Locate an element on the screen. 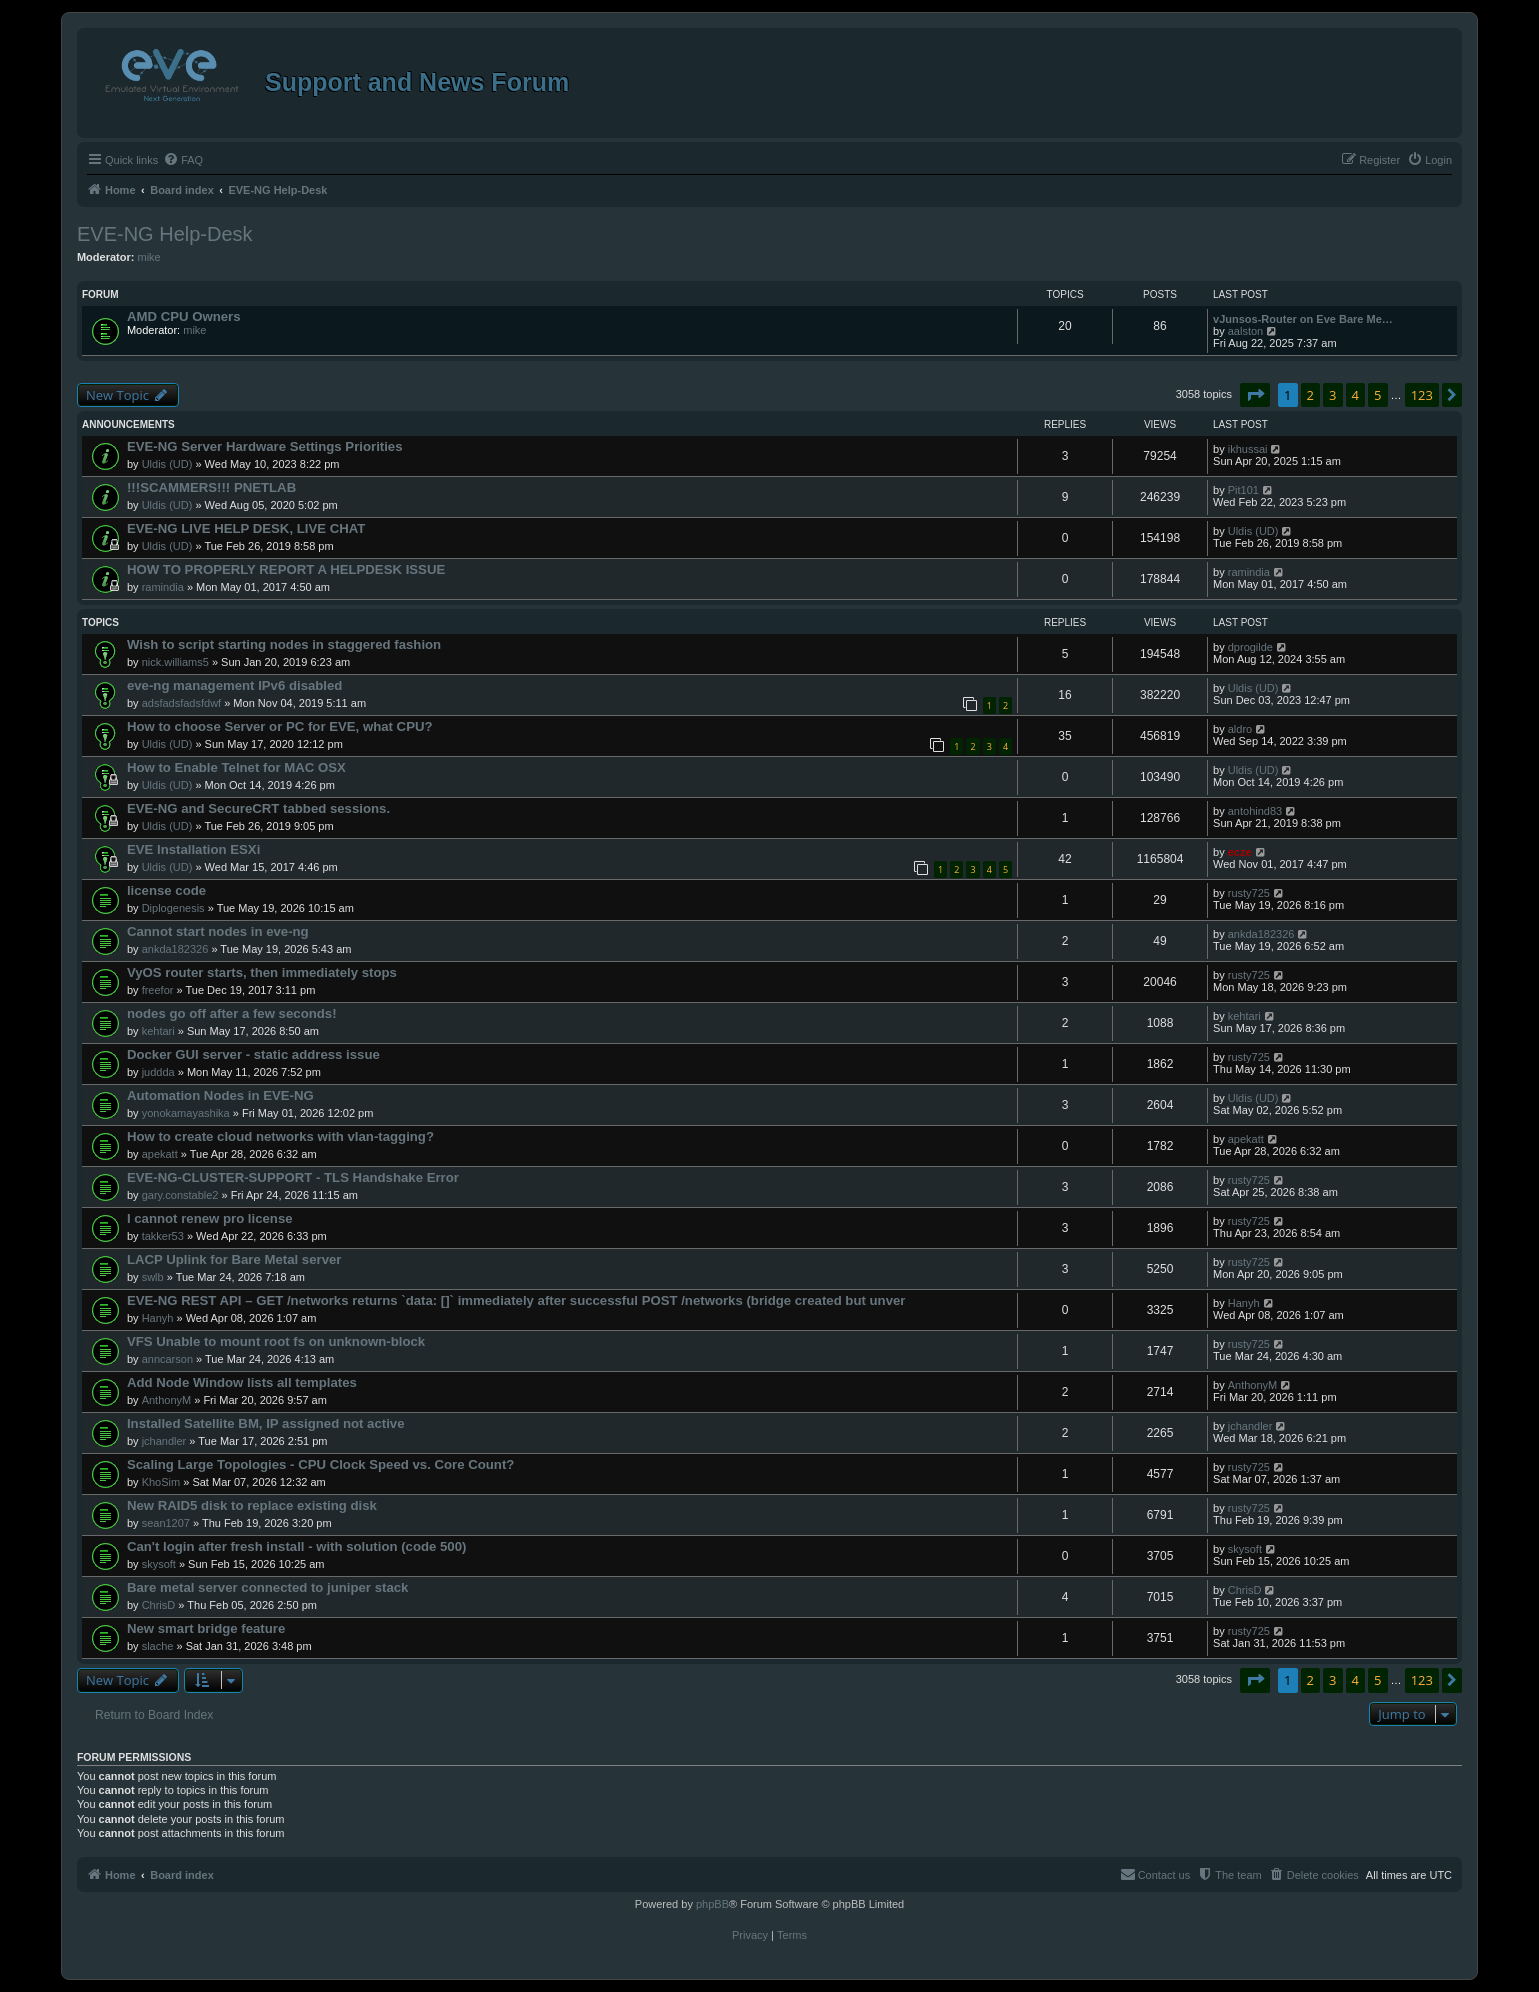 The image size is (1539, 1992). nick.williams5 is located at coordinates (175, 662).